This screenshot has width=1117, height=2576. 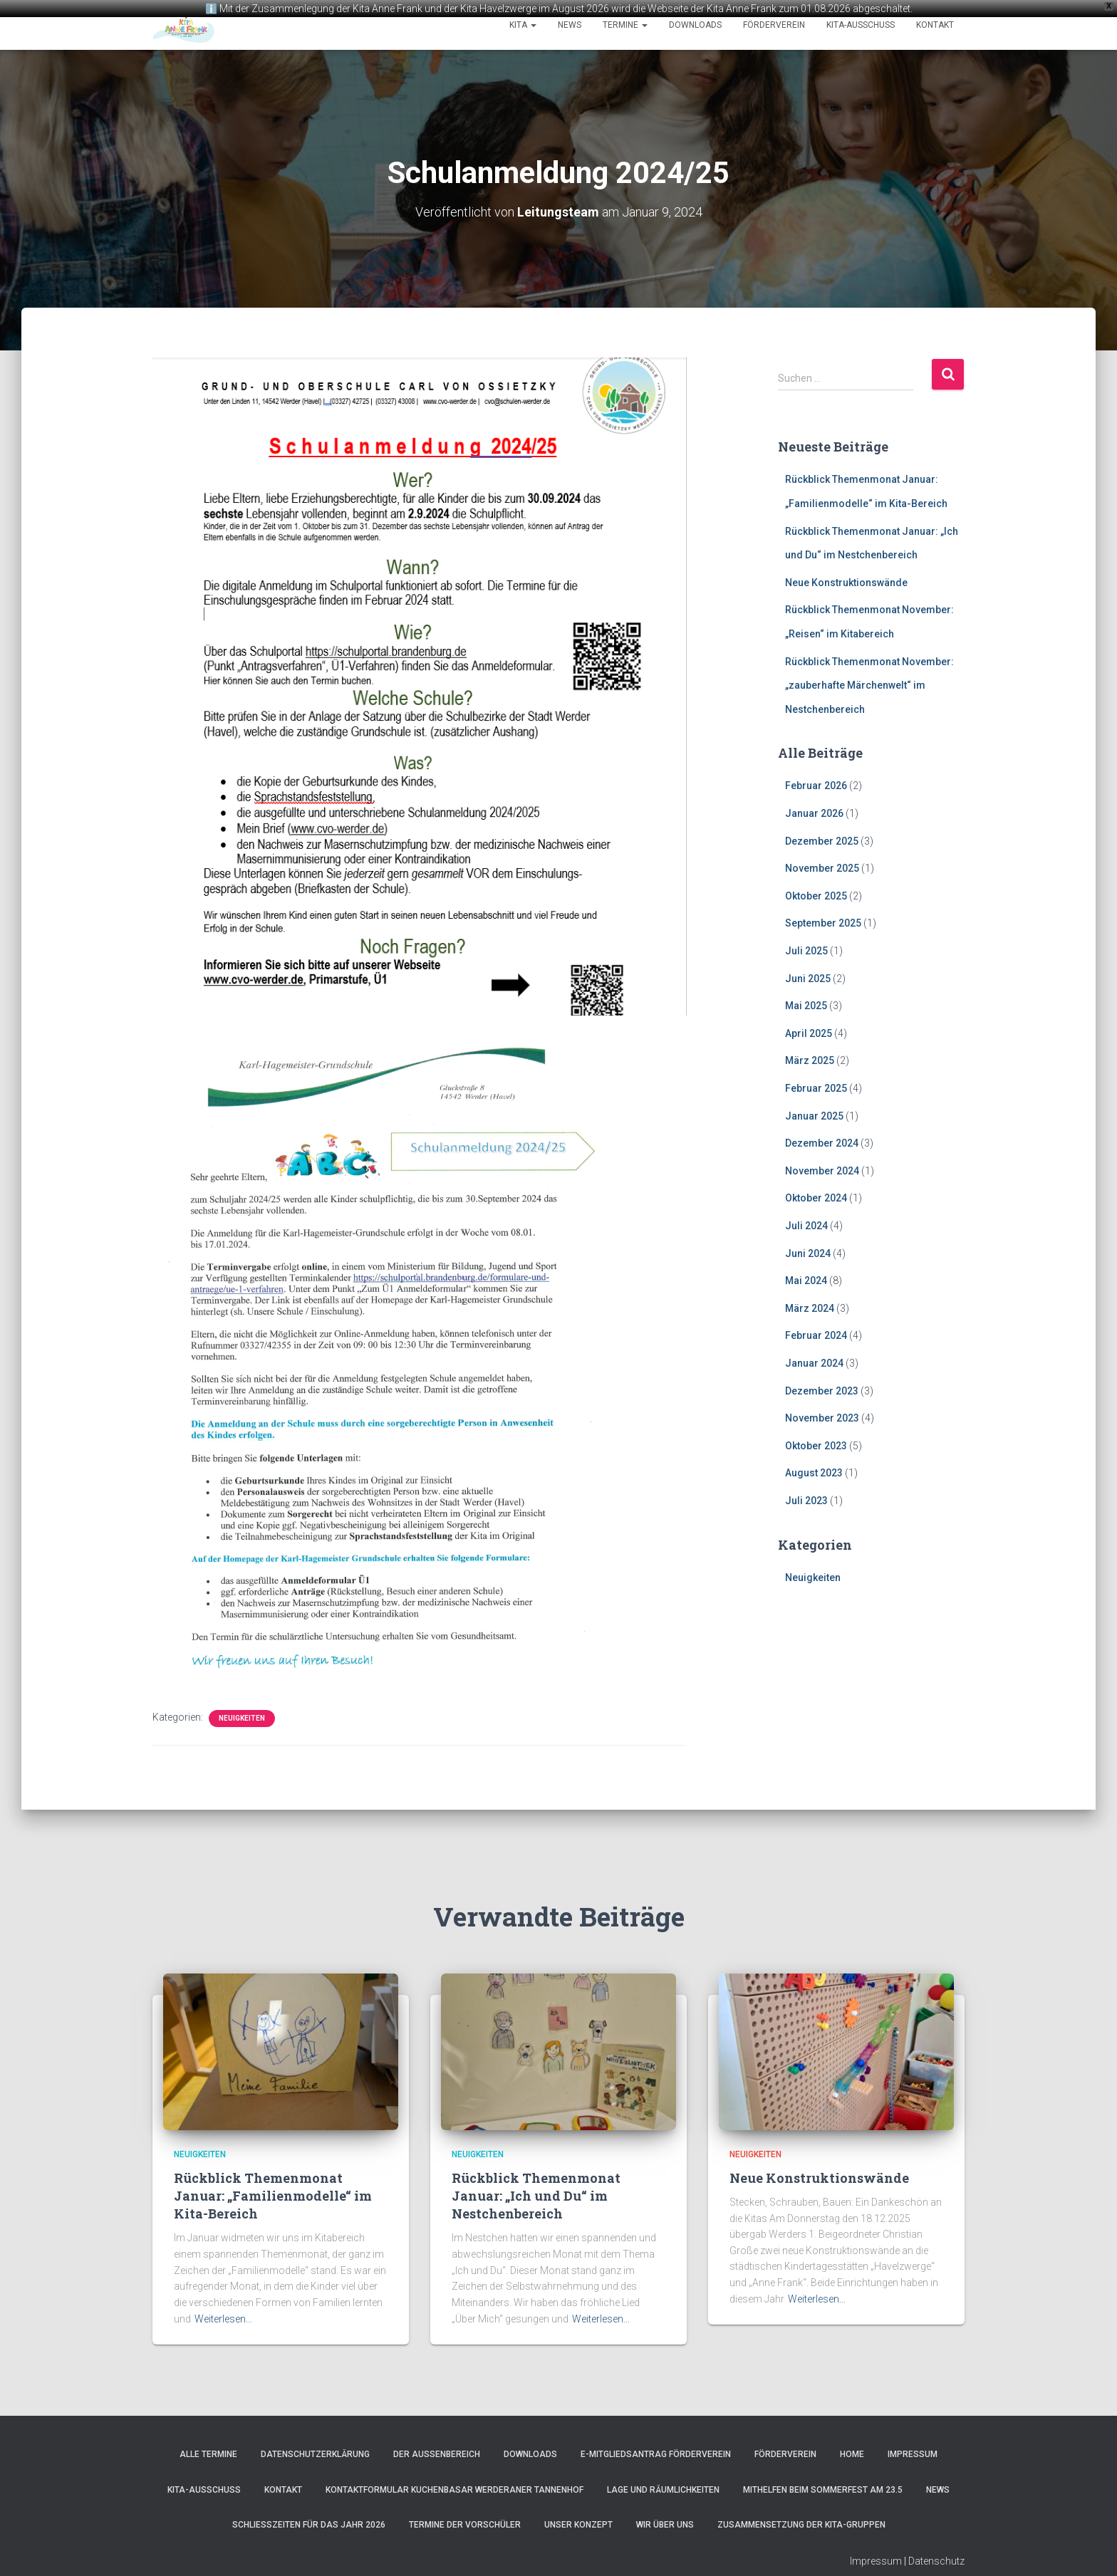 I want to click on Kita, so click(x=522, y=25).